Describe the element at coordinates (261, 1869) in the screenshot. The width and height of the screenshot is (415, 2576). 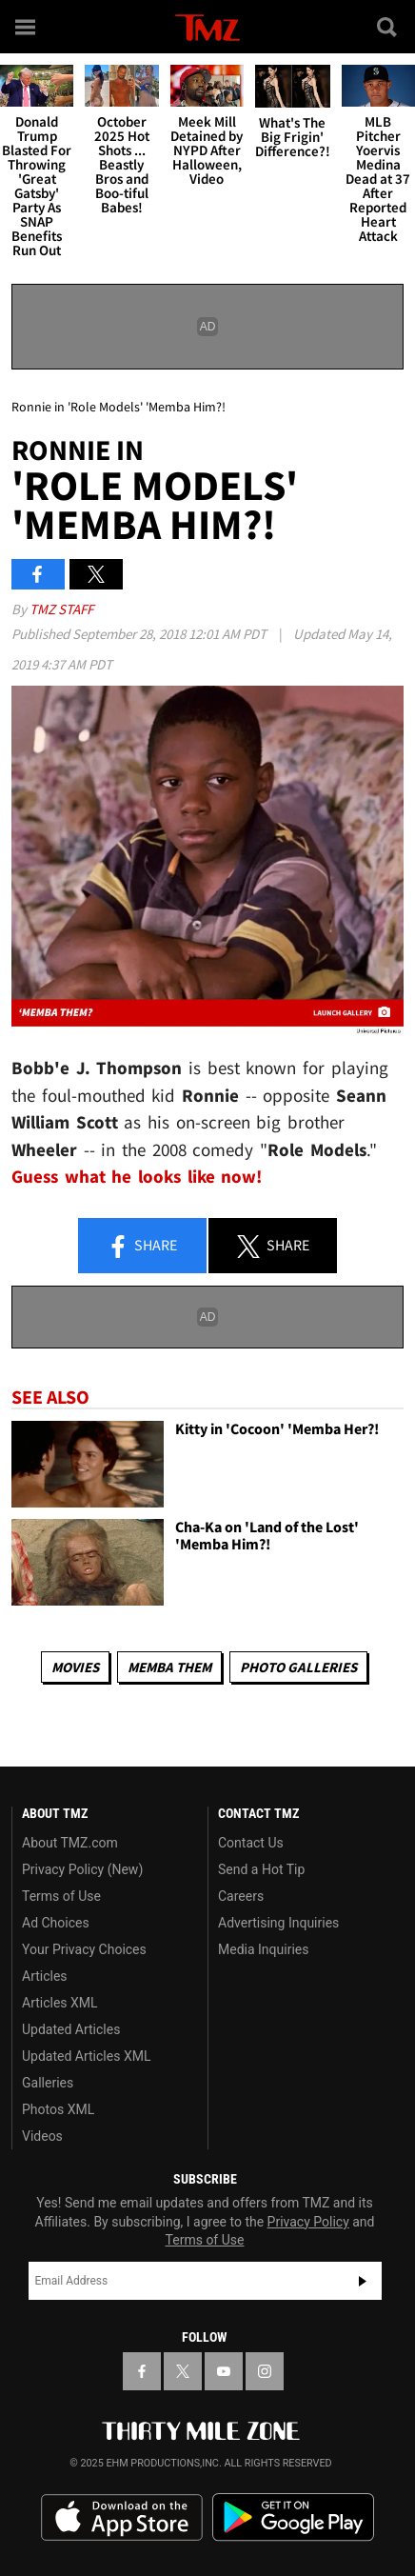
I see `Send a Hot Tip` at that location.